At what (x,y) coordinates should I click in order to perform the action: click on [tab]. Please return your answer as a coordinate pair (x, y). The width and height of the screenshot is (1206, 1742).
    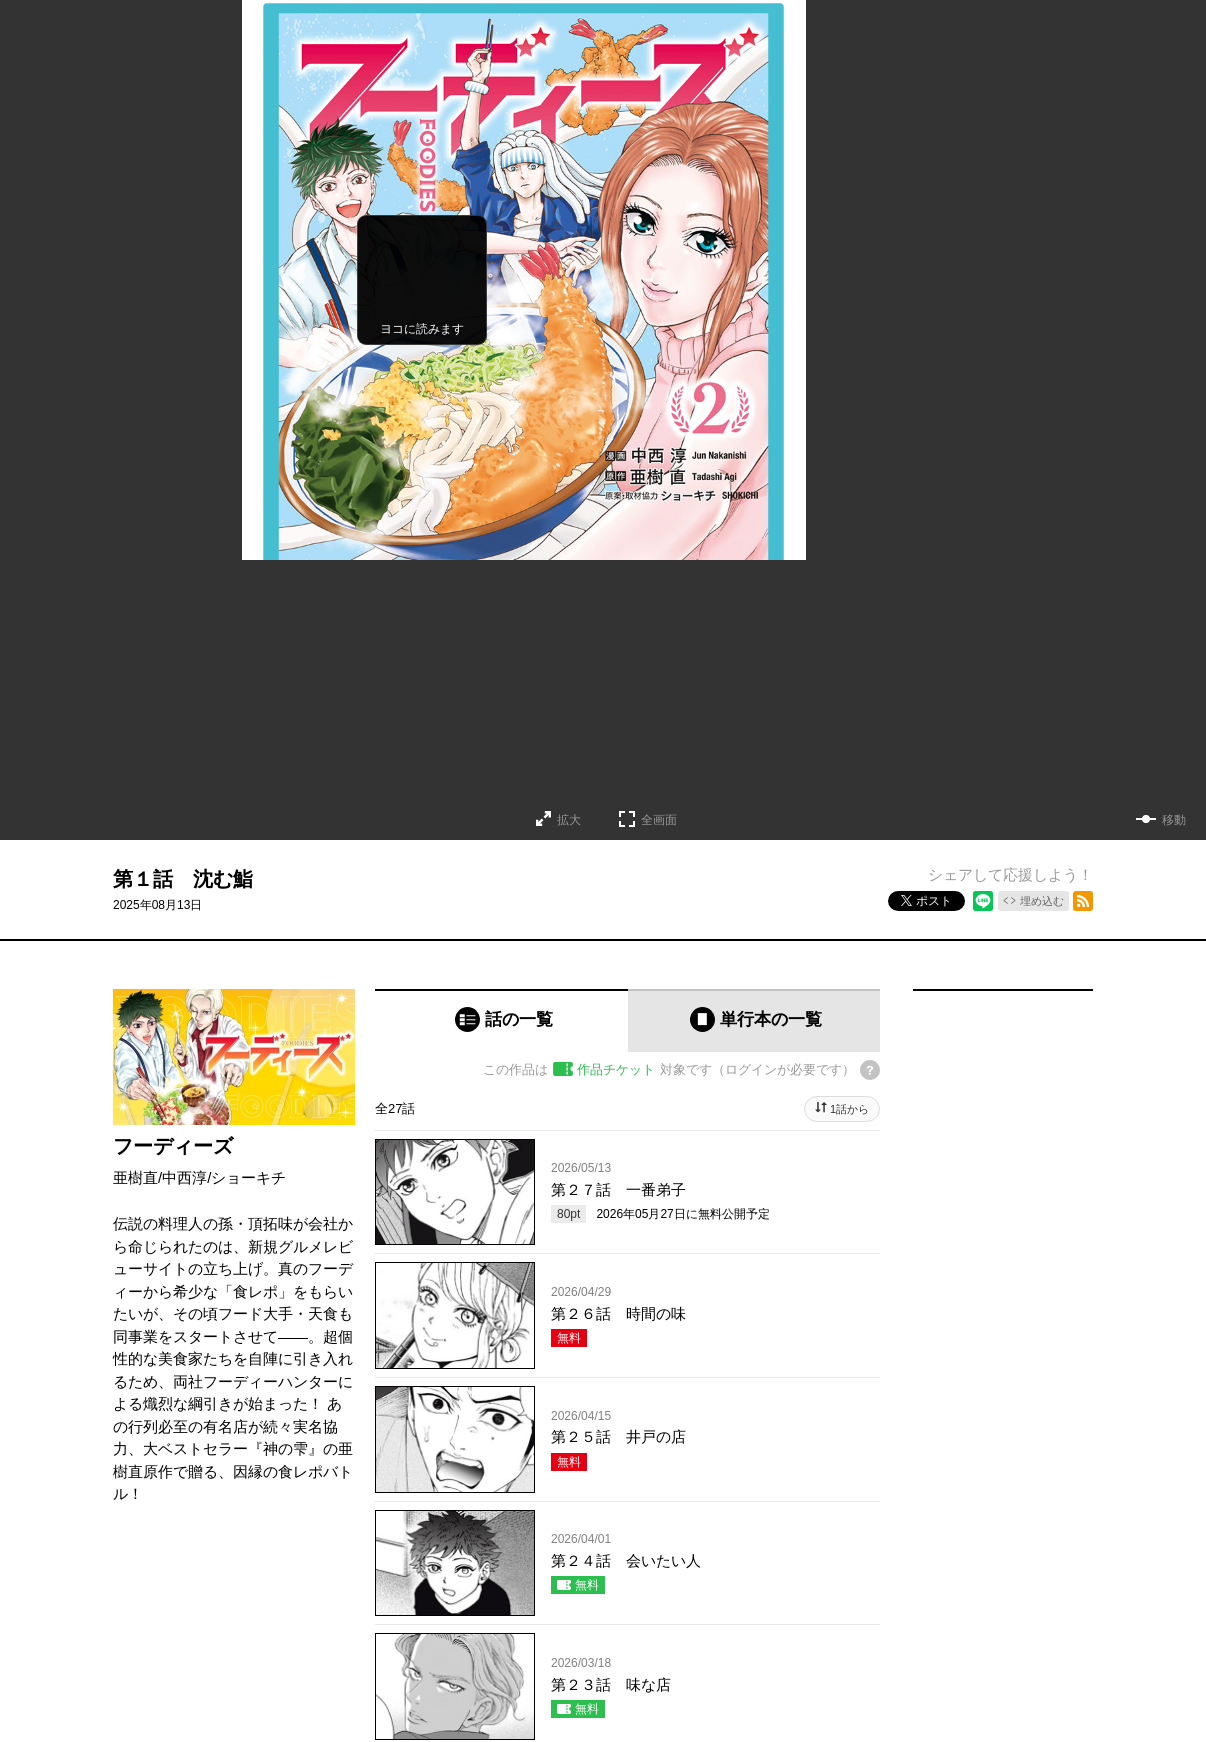
    Looking at the image, I should click on (501, 1020).